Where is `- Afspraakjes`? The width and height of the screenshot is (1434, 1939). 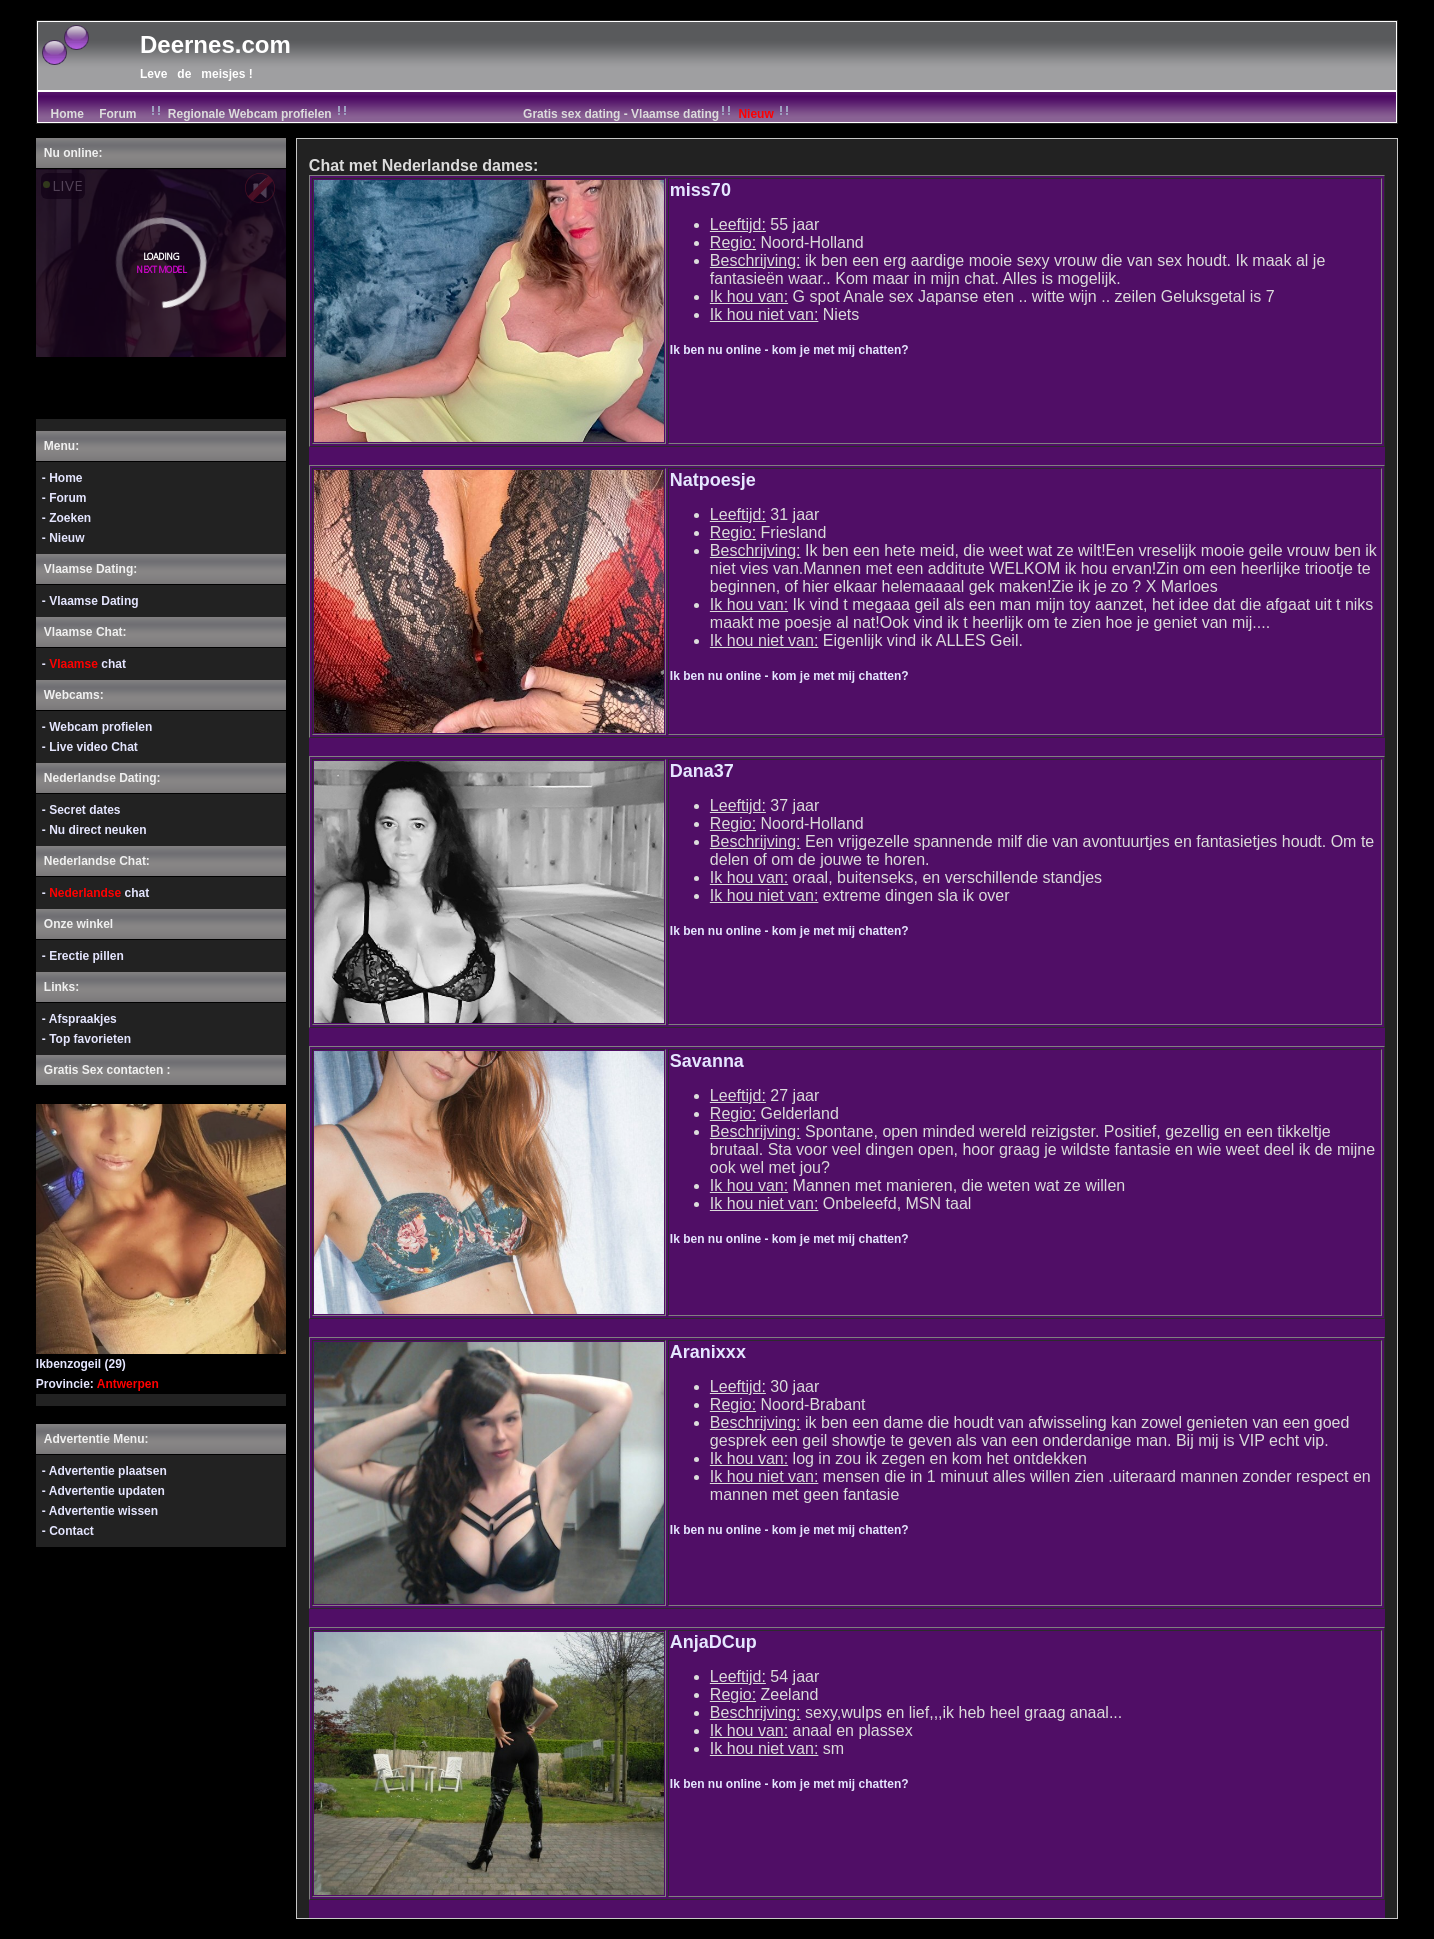 - Afspraakjes is located at coordinates (79, 1019).